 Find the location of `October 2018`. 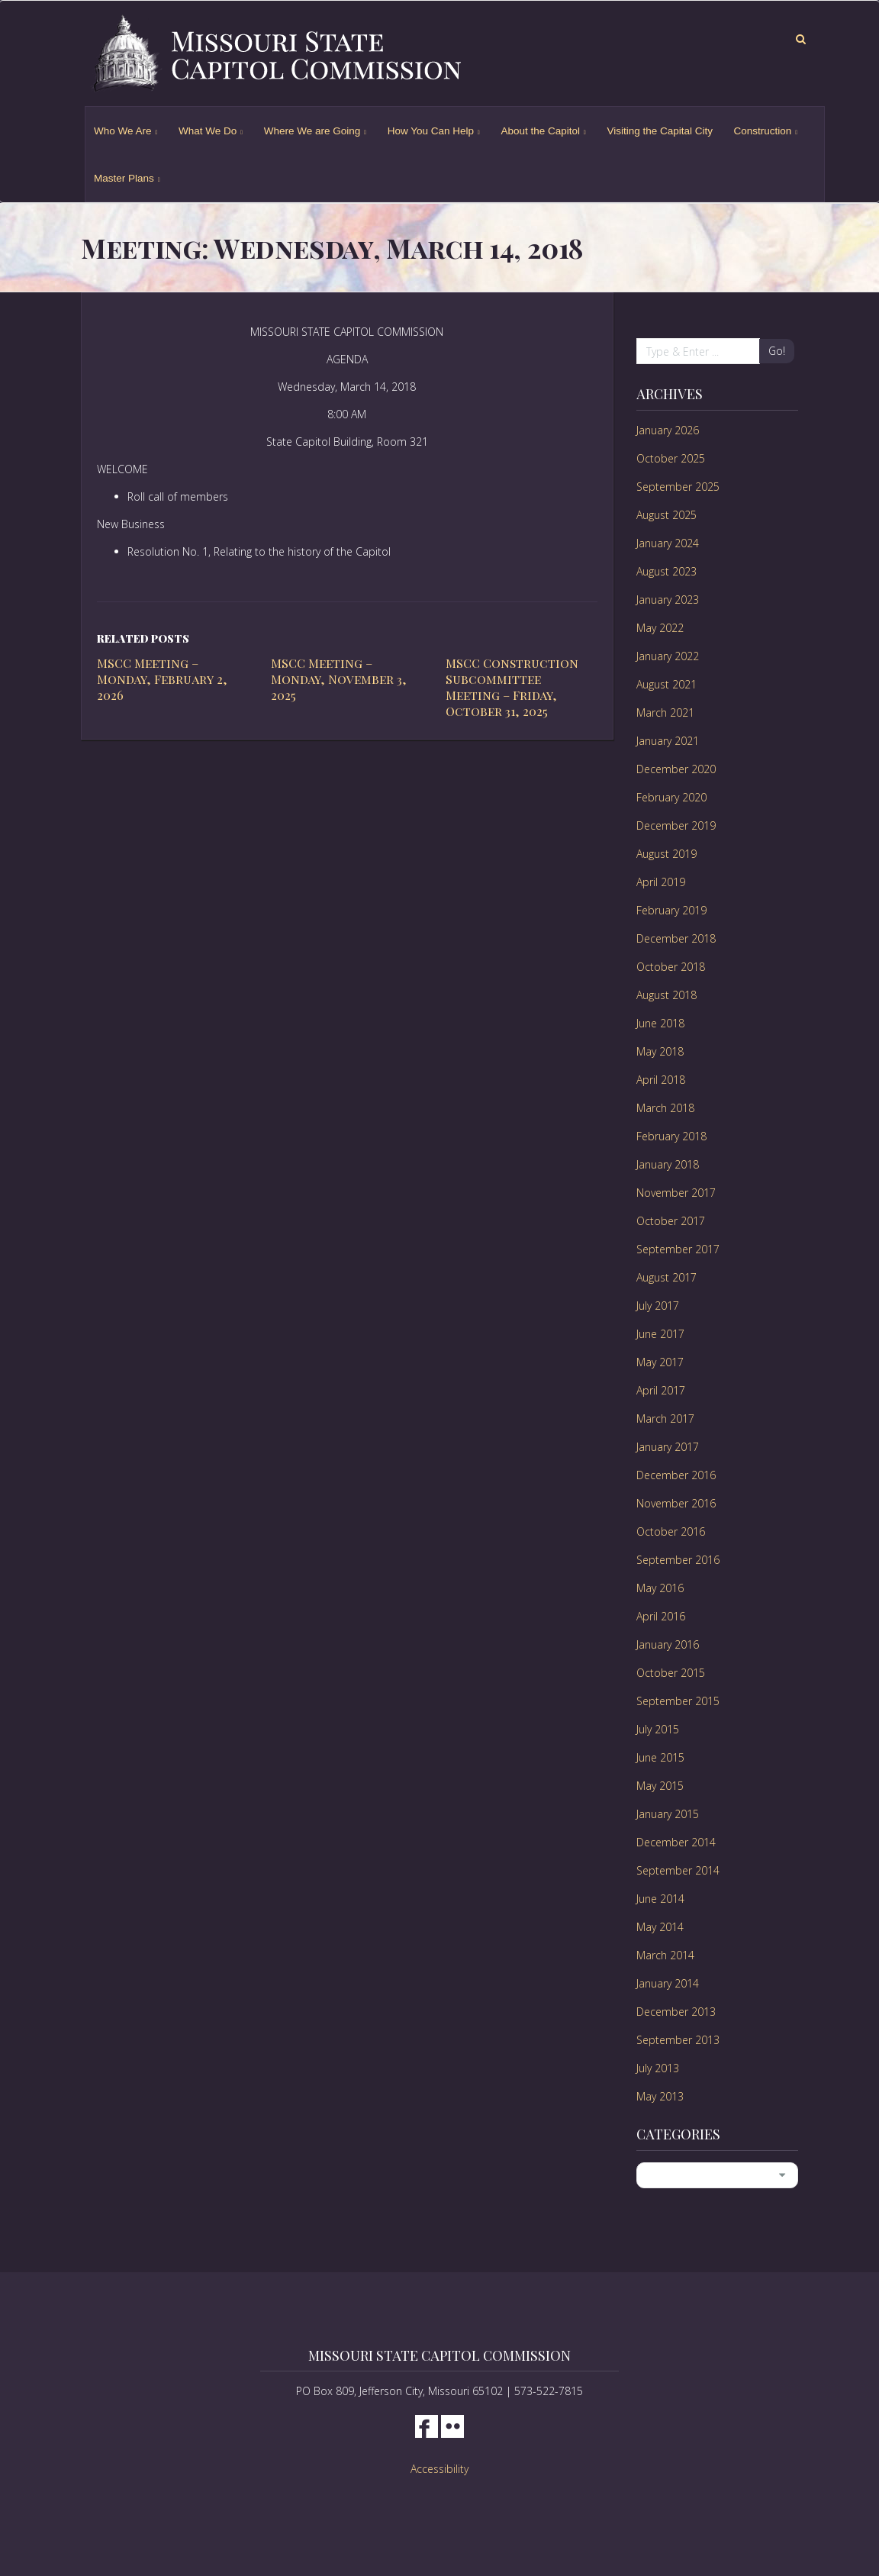

October 2018 is located at coordinates (670, 966).